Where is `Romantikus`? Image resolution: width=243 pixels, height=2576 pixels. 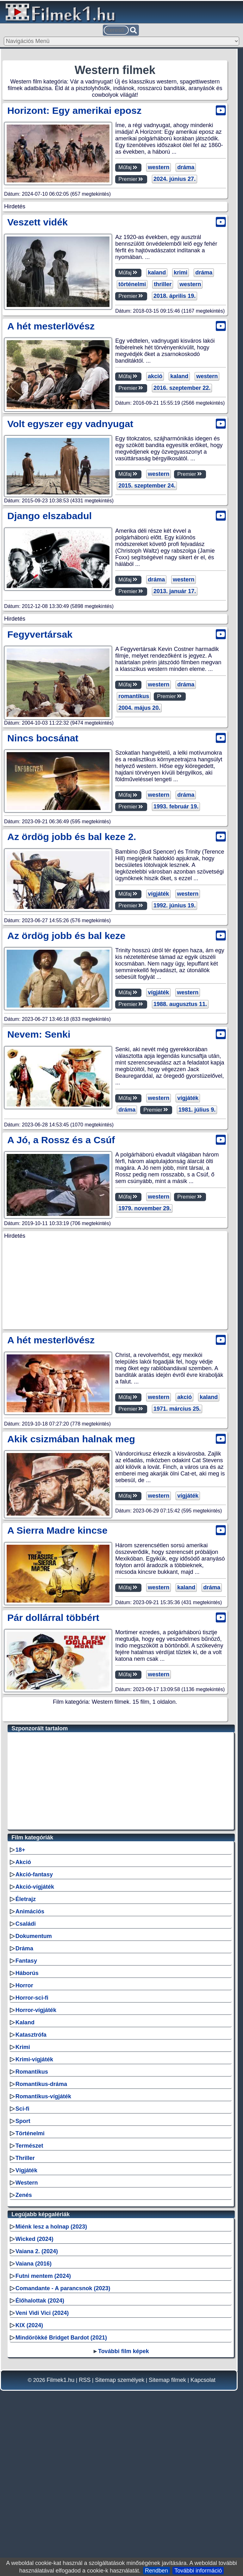
Romantikus is located at coordinates (32, 2233).